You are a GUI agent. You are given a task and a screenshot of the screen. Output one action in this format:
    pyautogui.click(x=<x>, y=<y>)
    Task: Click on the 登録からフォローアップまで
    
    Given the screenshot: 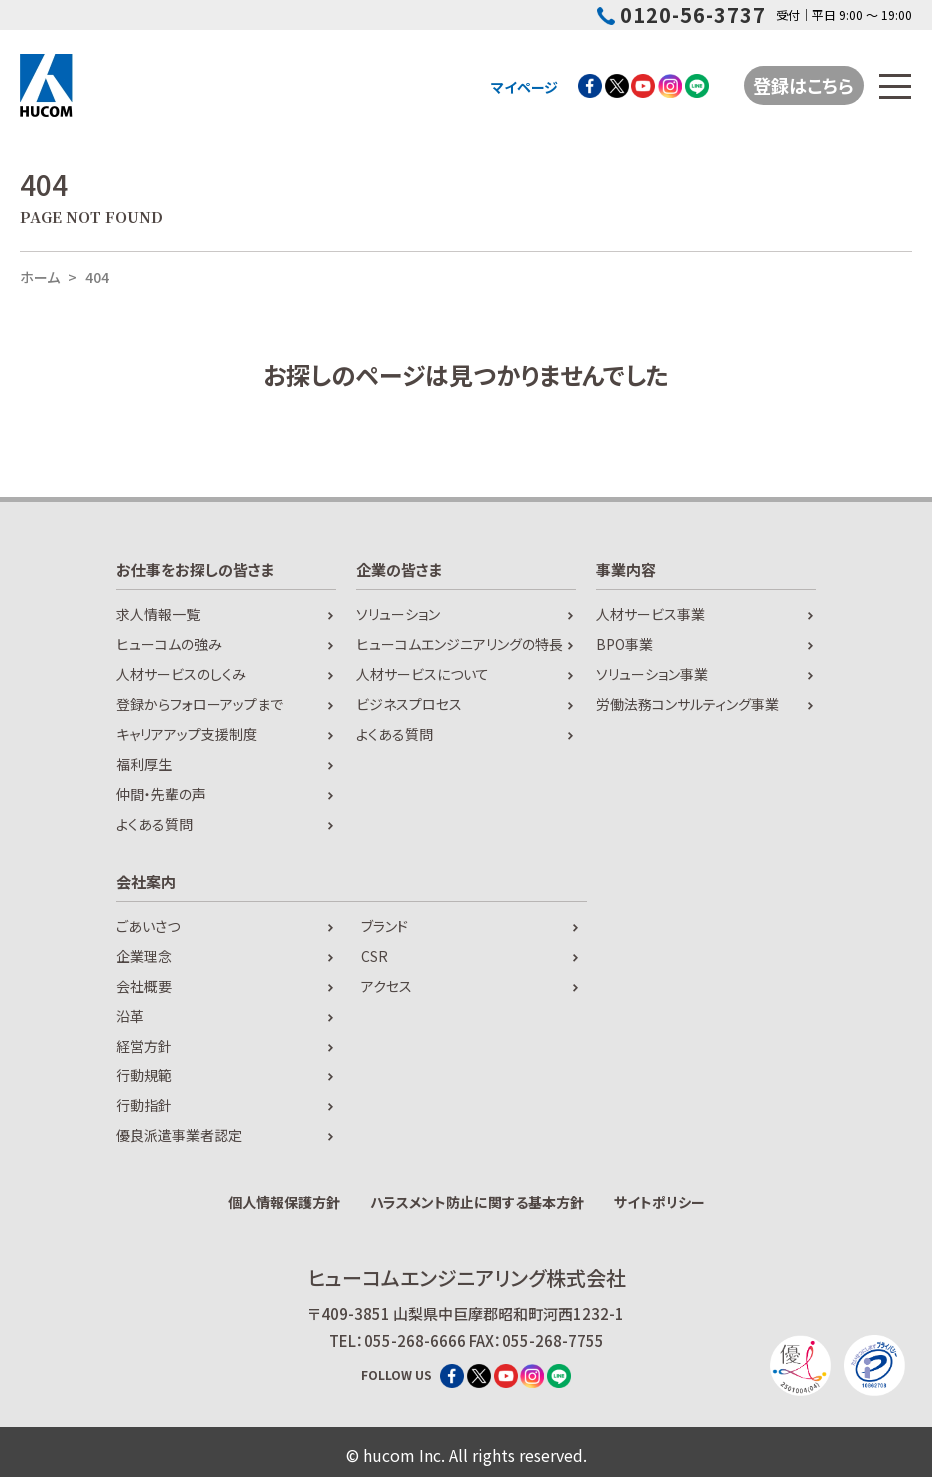 What is the action you would take?
    pyautogui.click(x=199, y=704)
    